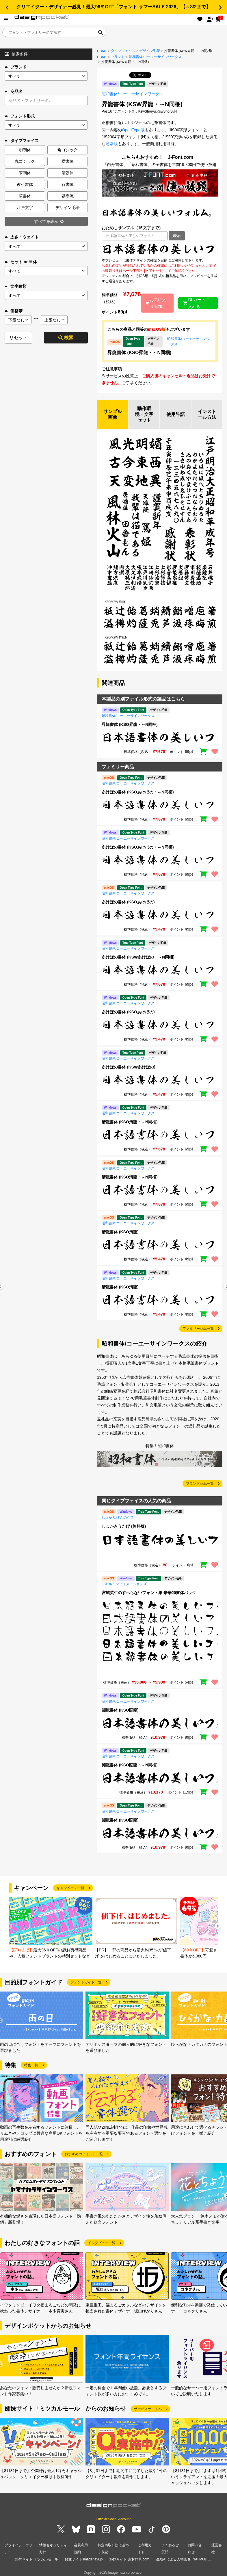  I want to click on 文字種類, so click(16, 286).